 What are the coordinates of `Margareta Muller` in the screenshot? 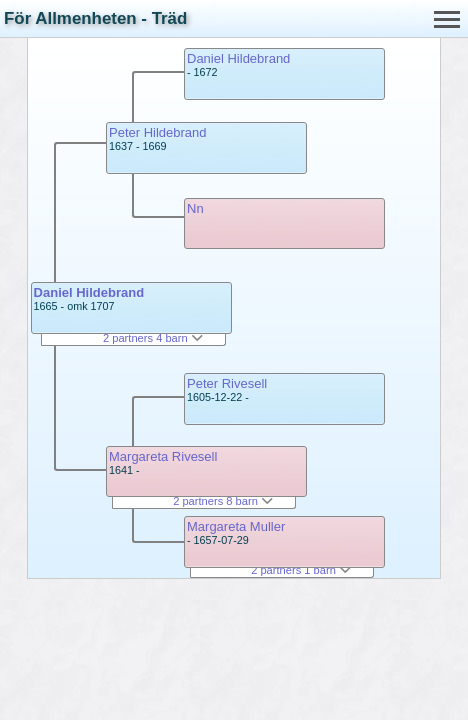 It's located at (236, 526).